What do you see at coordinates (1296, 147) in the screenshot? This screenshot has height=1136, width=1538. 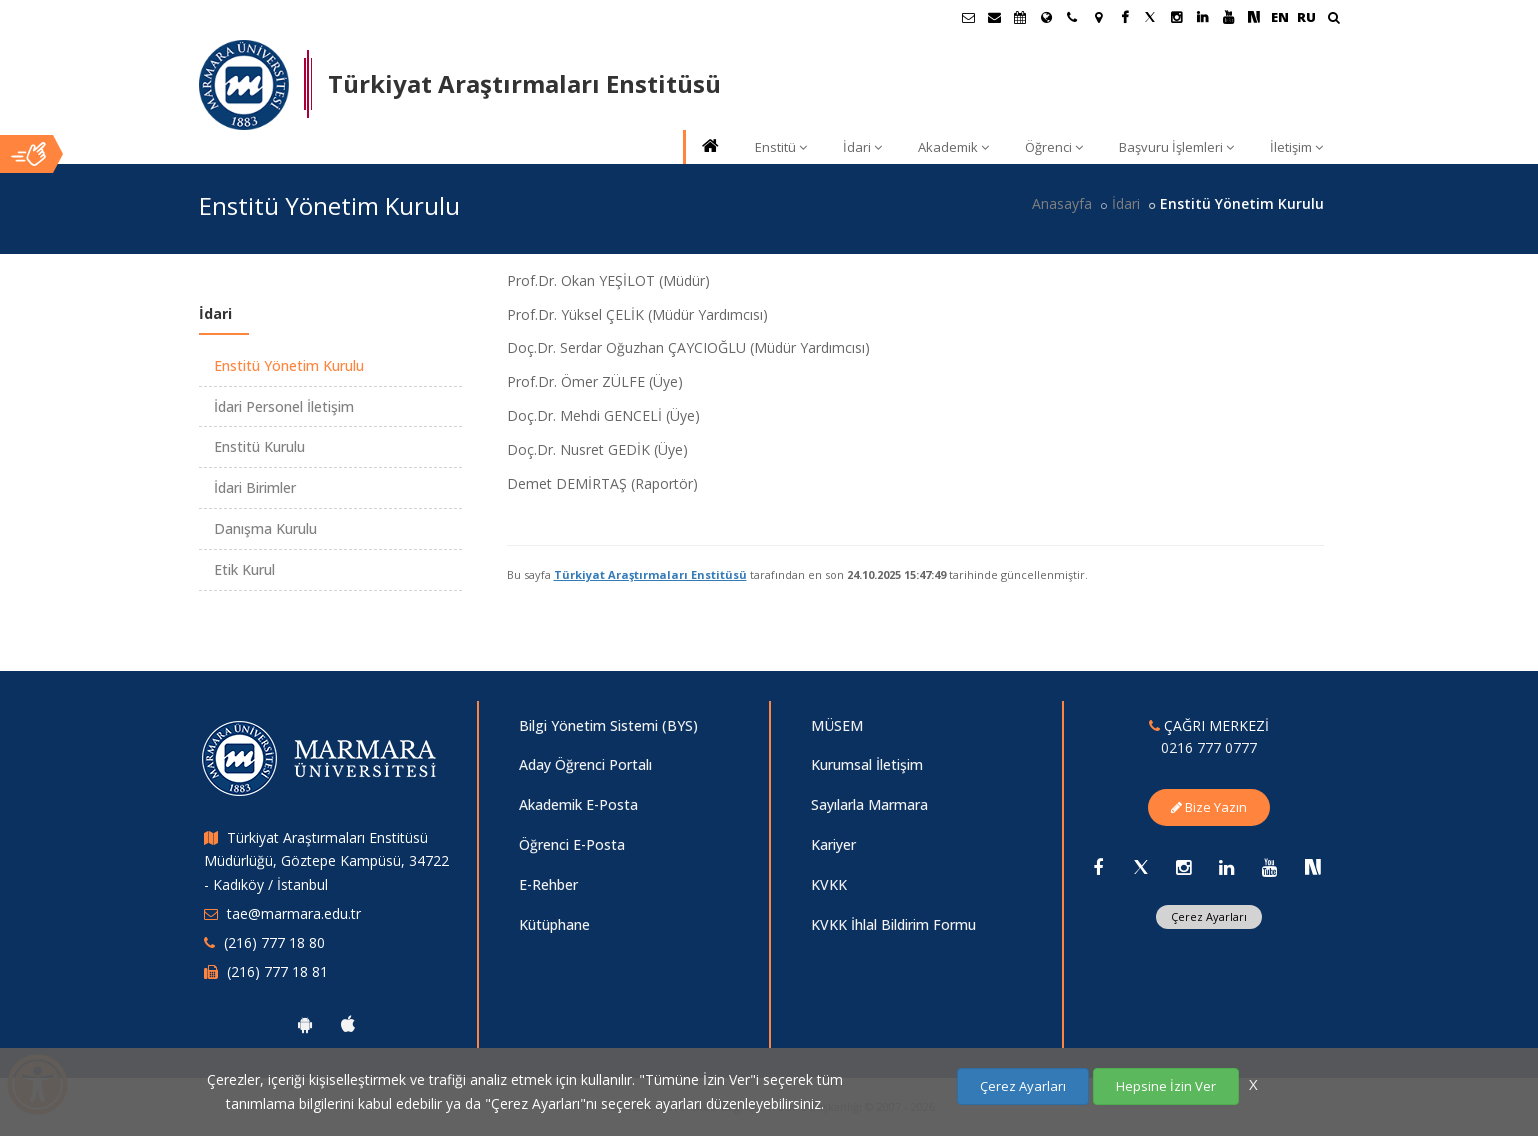 I see `İletişim` at bounding box center [1296, 147].